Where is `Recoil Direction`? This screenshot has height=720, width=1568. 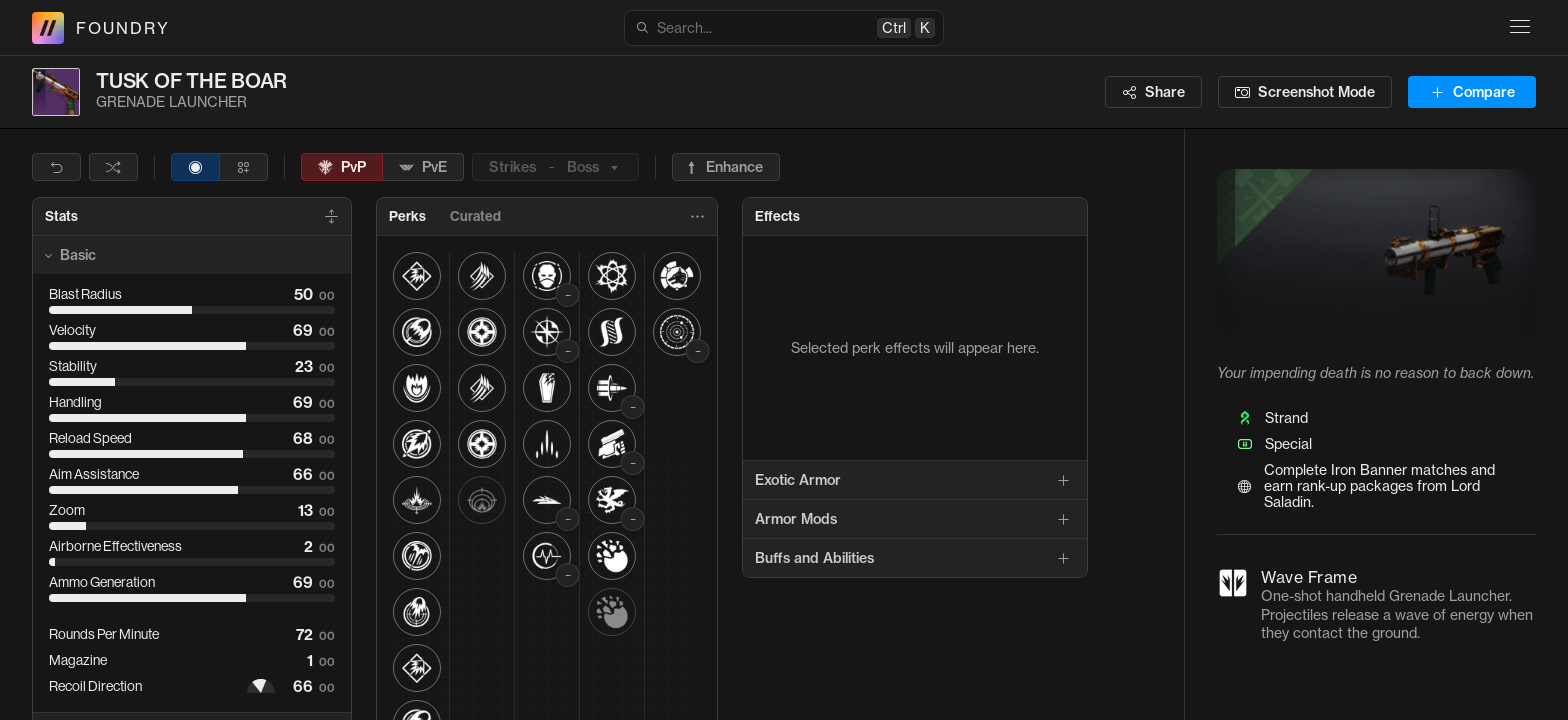 Recoil Direction is located at coordinates (95, 686).